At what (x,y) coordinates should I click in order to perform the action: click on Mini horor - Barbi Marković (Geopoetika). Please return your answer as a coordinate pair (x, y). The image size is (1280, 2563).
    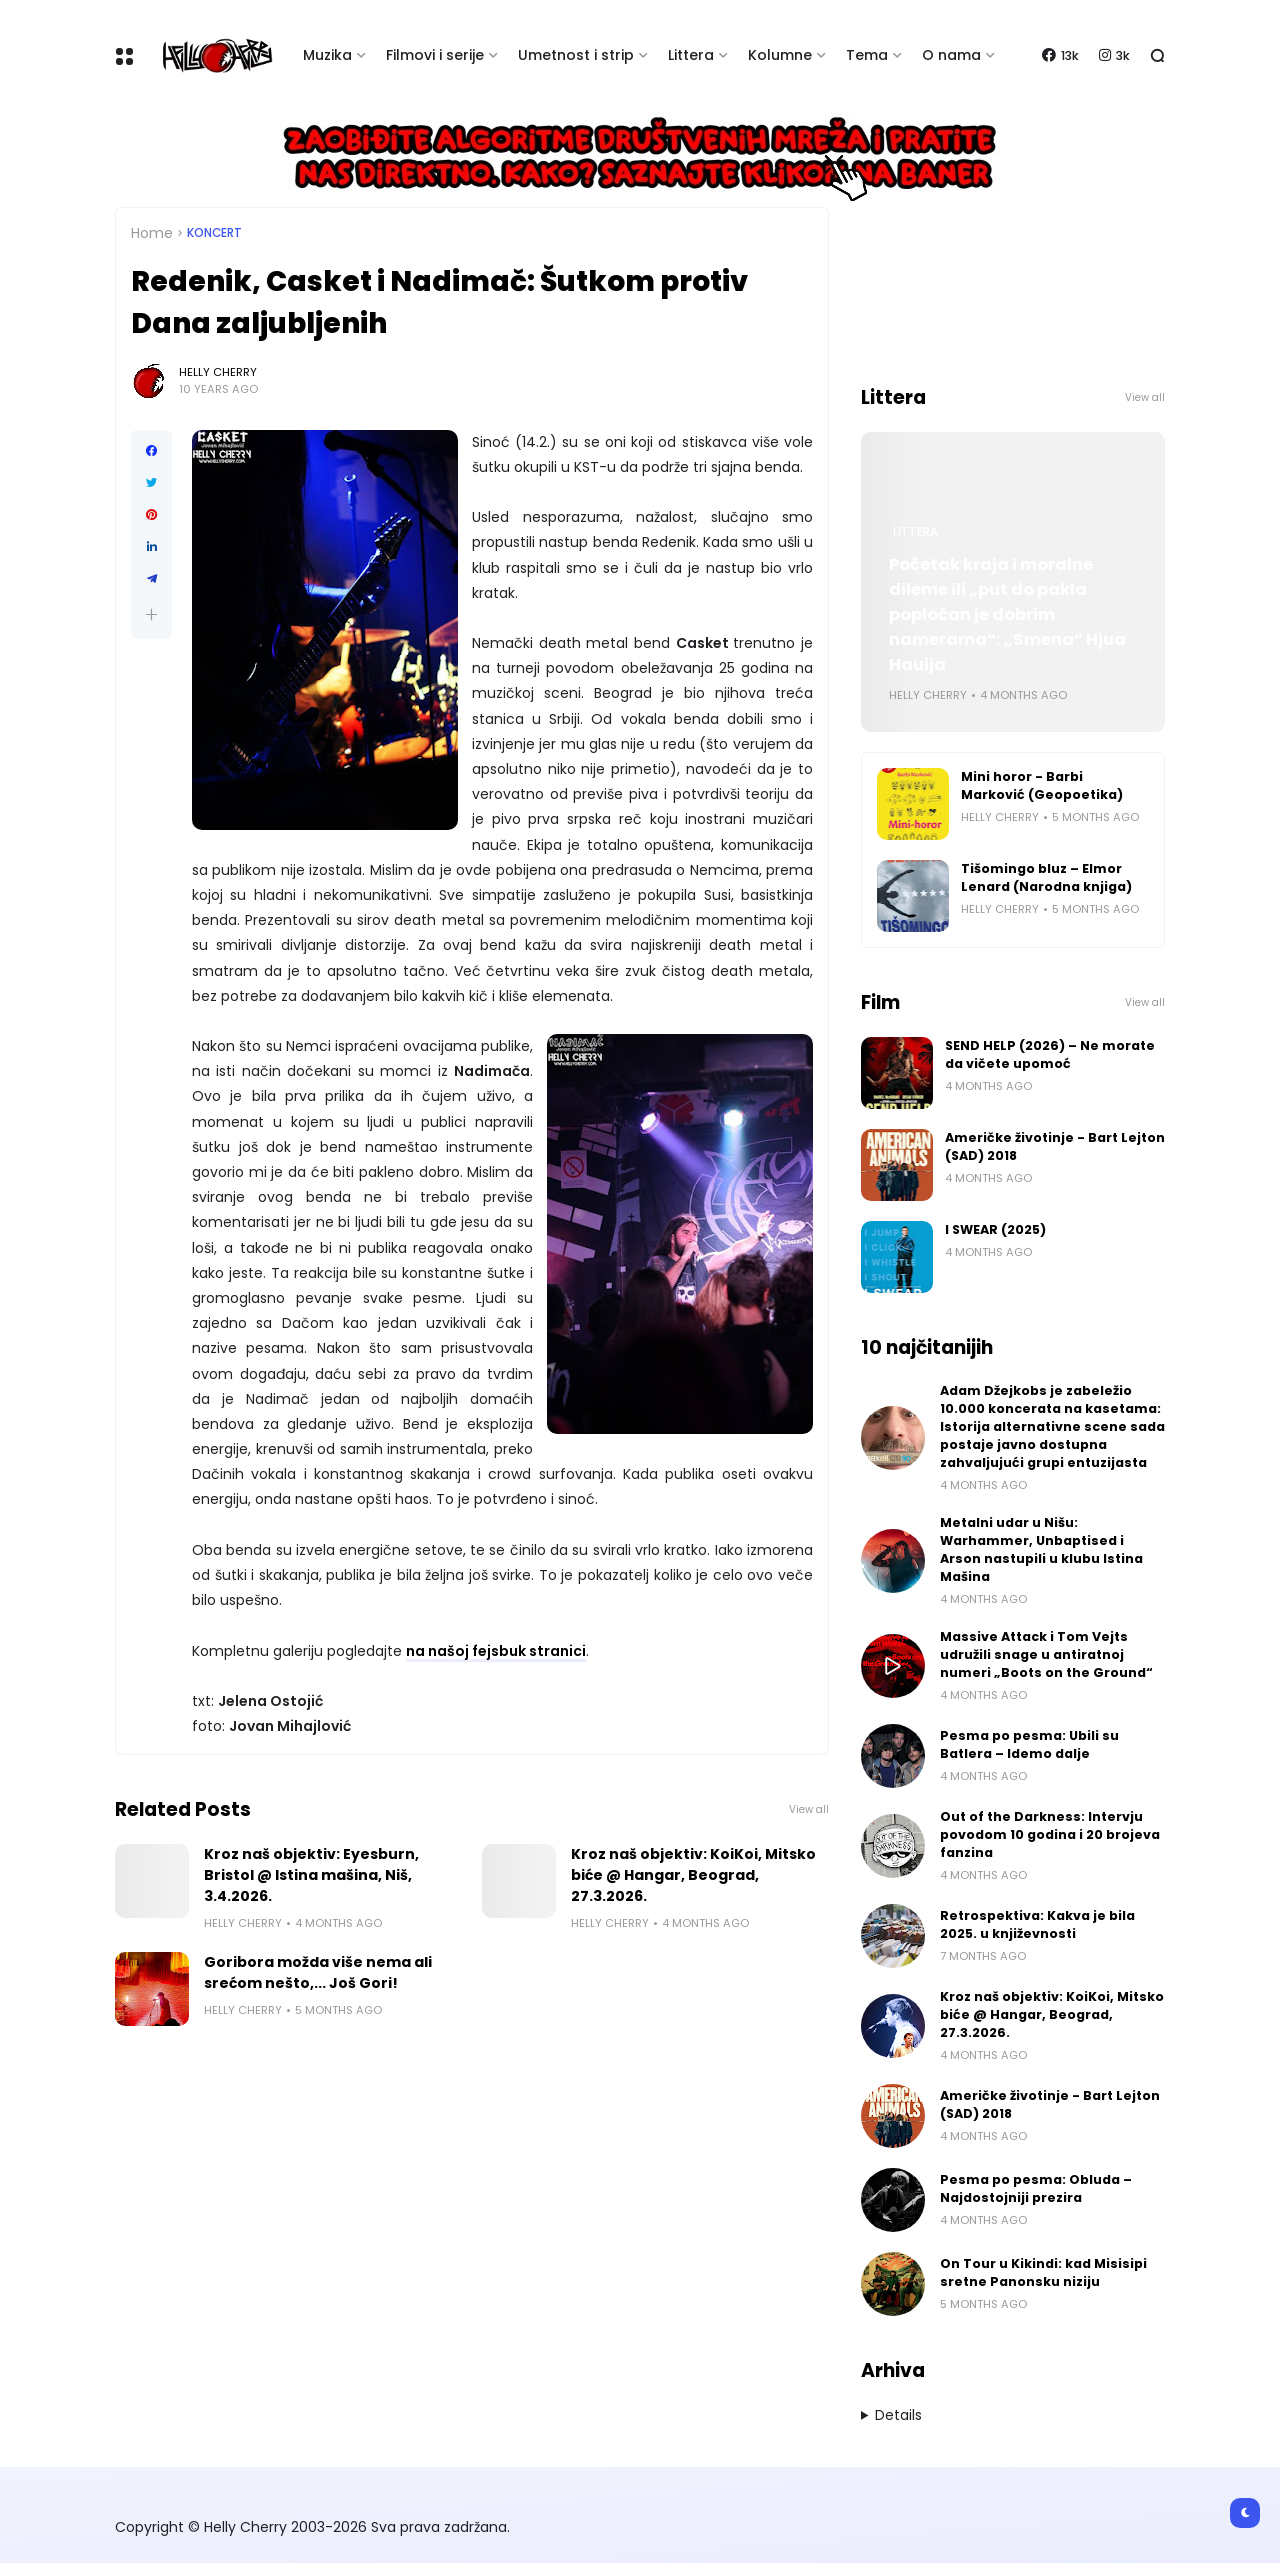
    Looking at the image, I should click on (1042, 785).